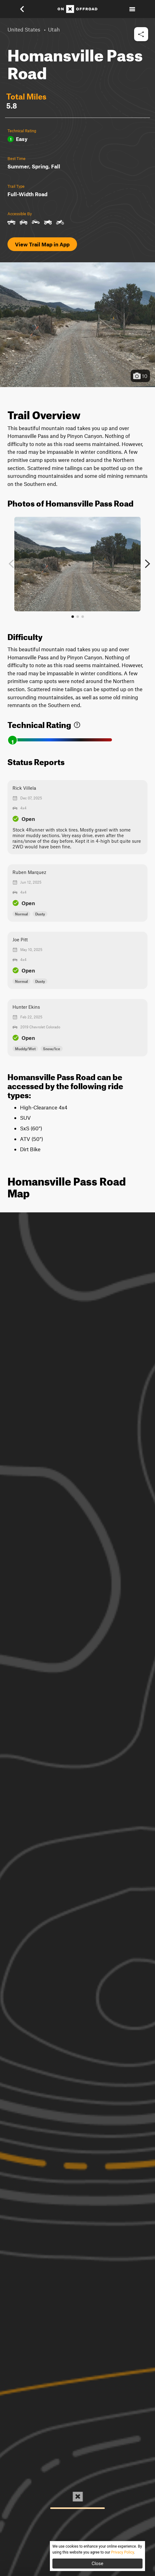 This screenshot has width=155, height=2576. Describe the element at coordinates (77, 9) in the screenshot. I see `[Home]` at that location.